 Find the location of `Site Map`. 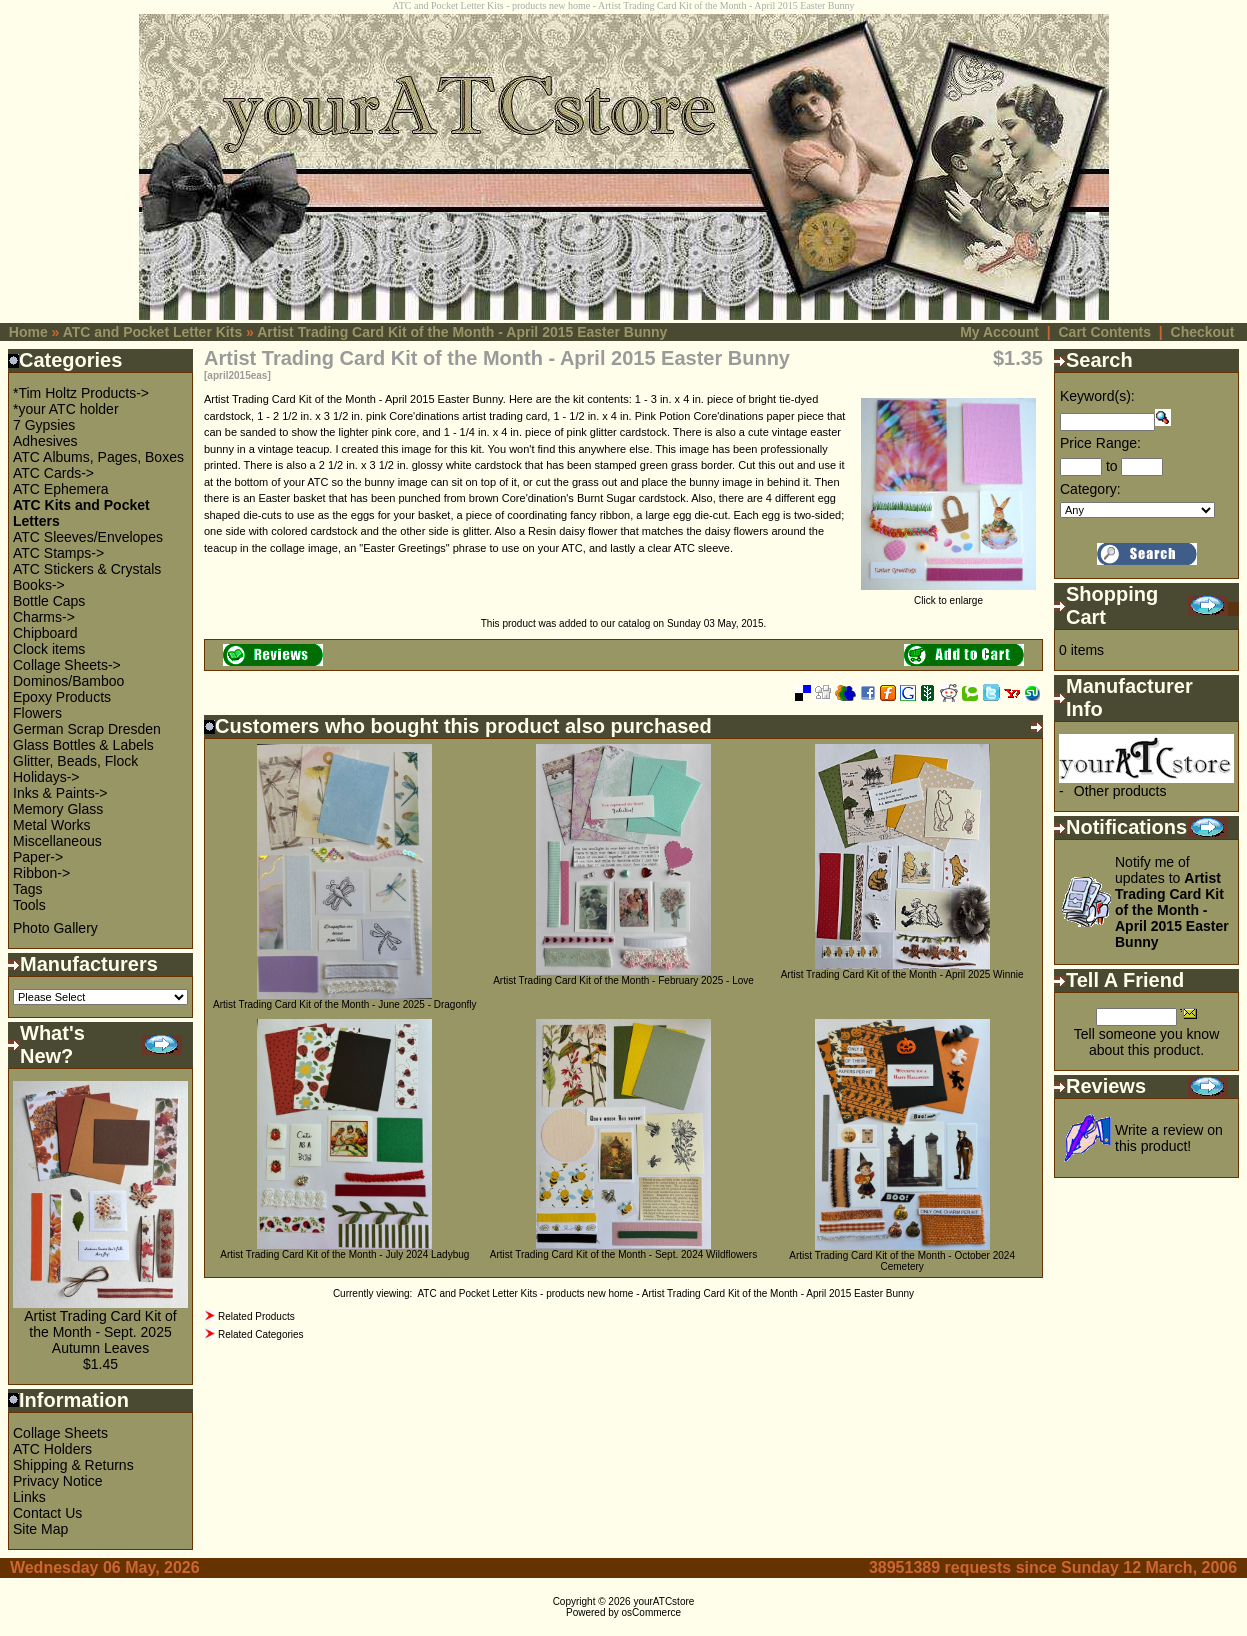

Site Map is located at coordinates (40, 1529).